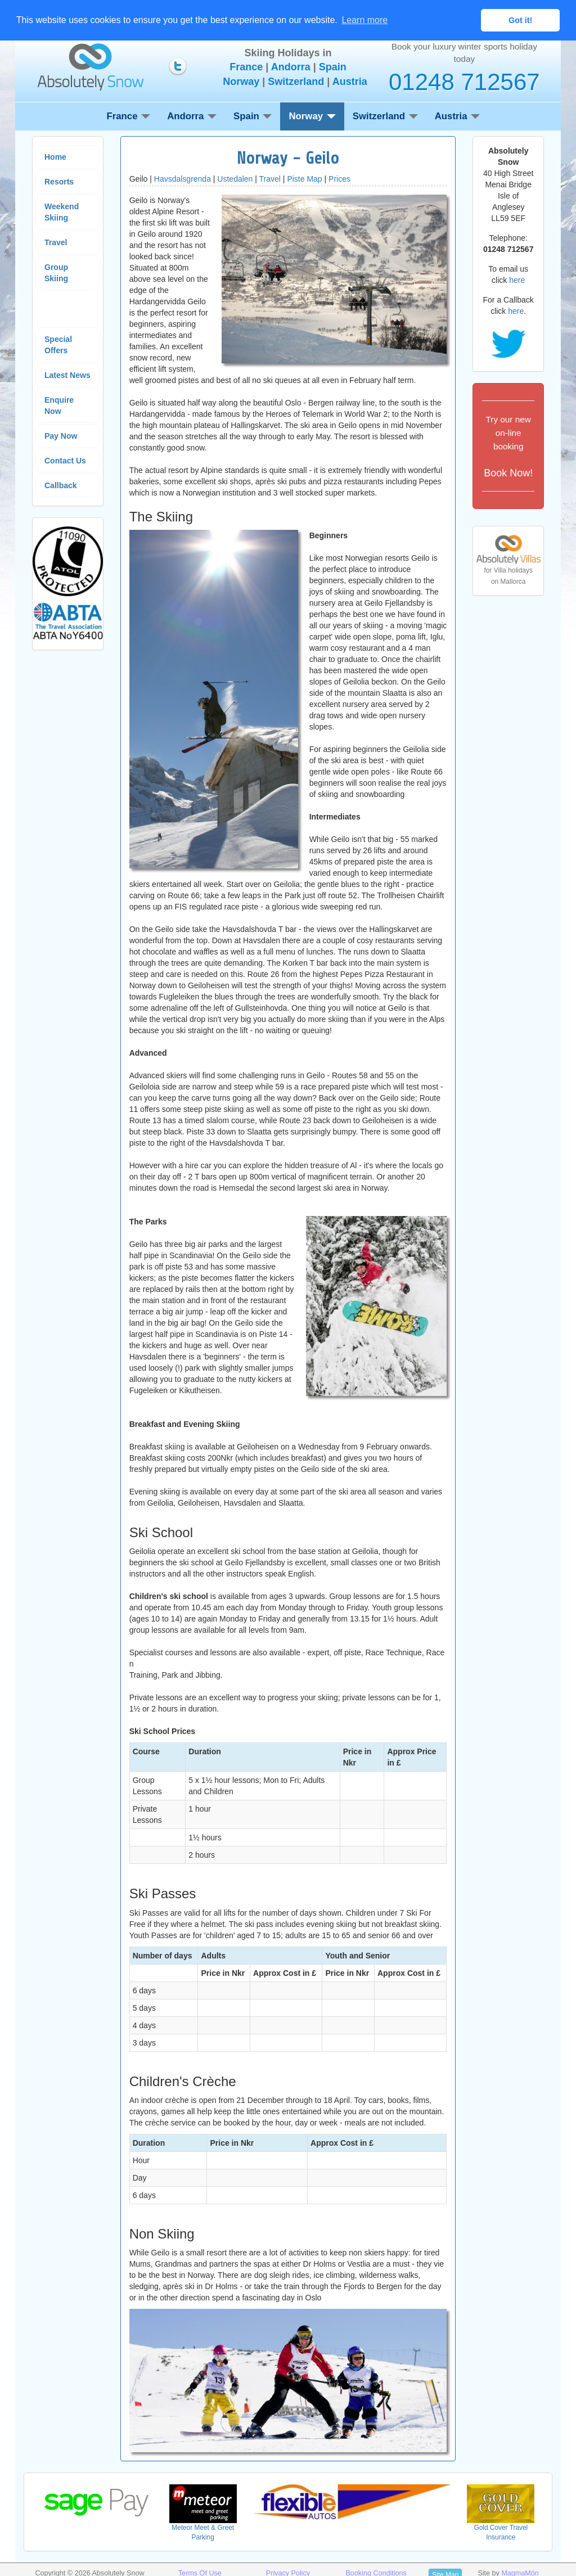 The width and height of the screenshot is (576, 2576). What do you see at coordinates (60, 484) in the screenshot?
I see `Callback` at bounding box center [60, 484].